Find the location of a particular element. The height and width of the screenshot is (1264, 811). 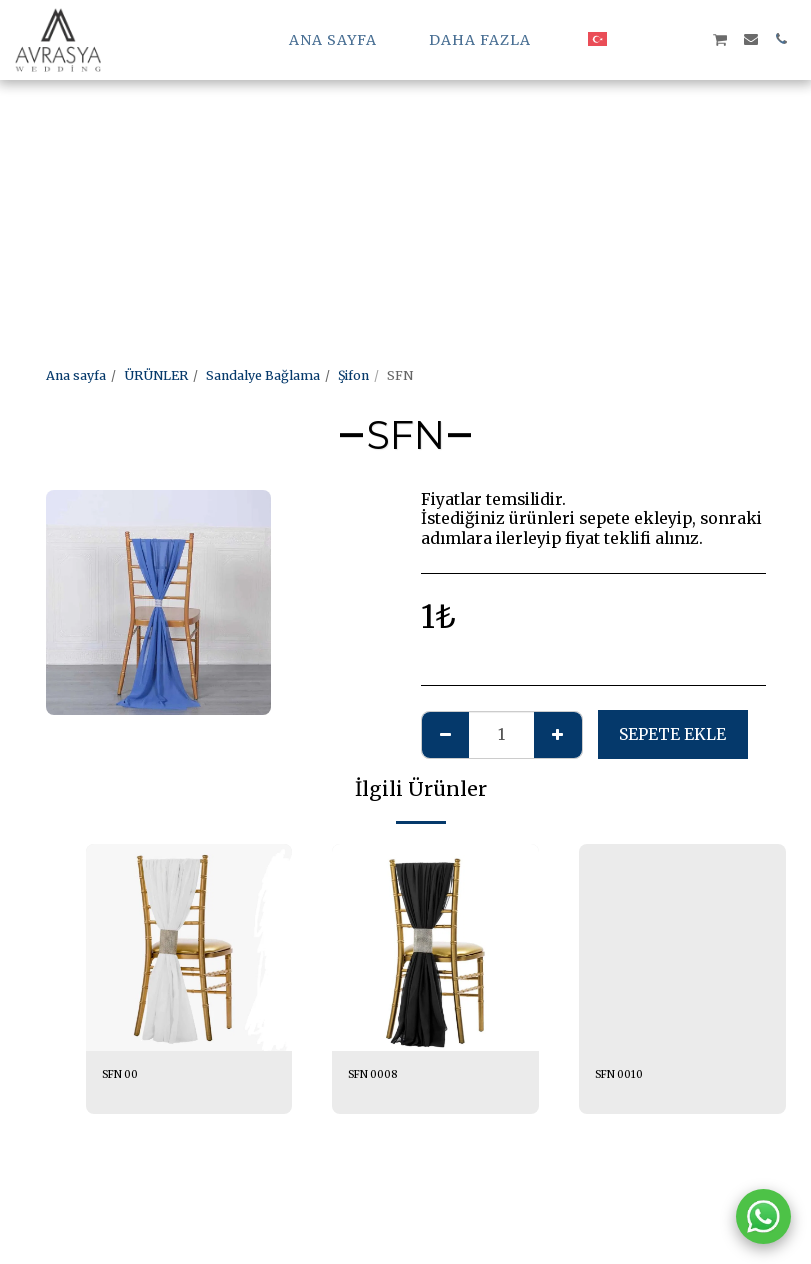

[img] is located at coordinates (189, 947).